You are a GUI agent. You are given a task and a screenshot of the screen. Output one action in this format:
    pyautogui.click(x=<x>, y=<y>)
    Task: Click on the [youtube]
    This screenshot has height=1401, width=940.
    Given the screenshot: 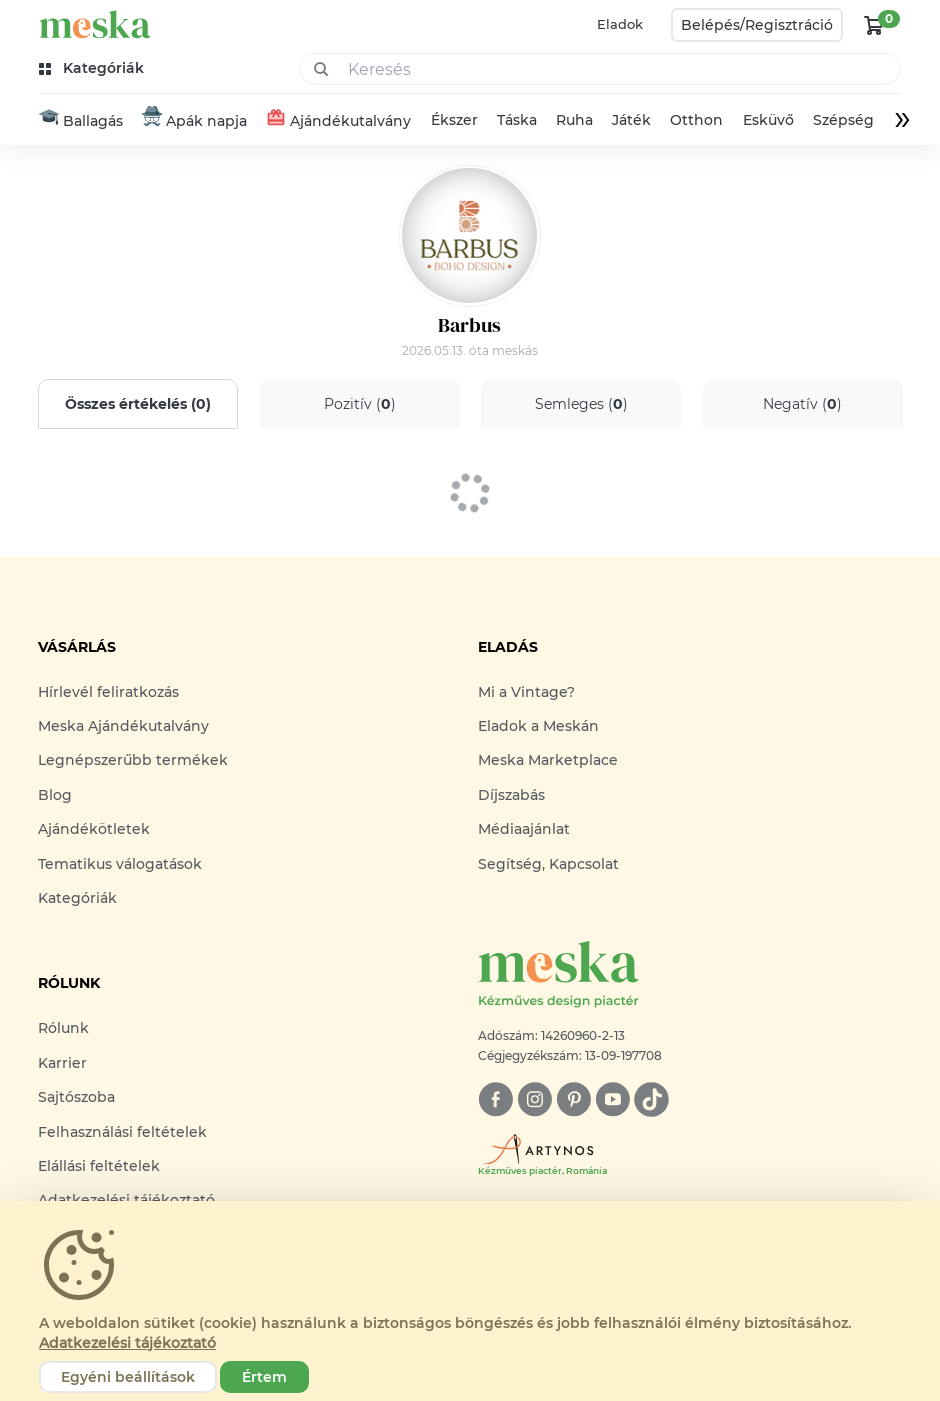 What is the action you would take?
    pyautogui.click(x=612, y=1099)
    